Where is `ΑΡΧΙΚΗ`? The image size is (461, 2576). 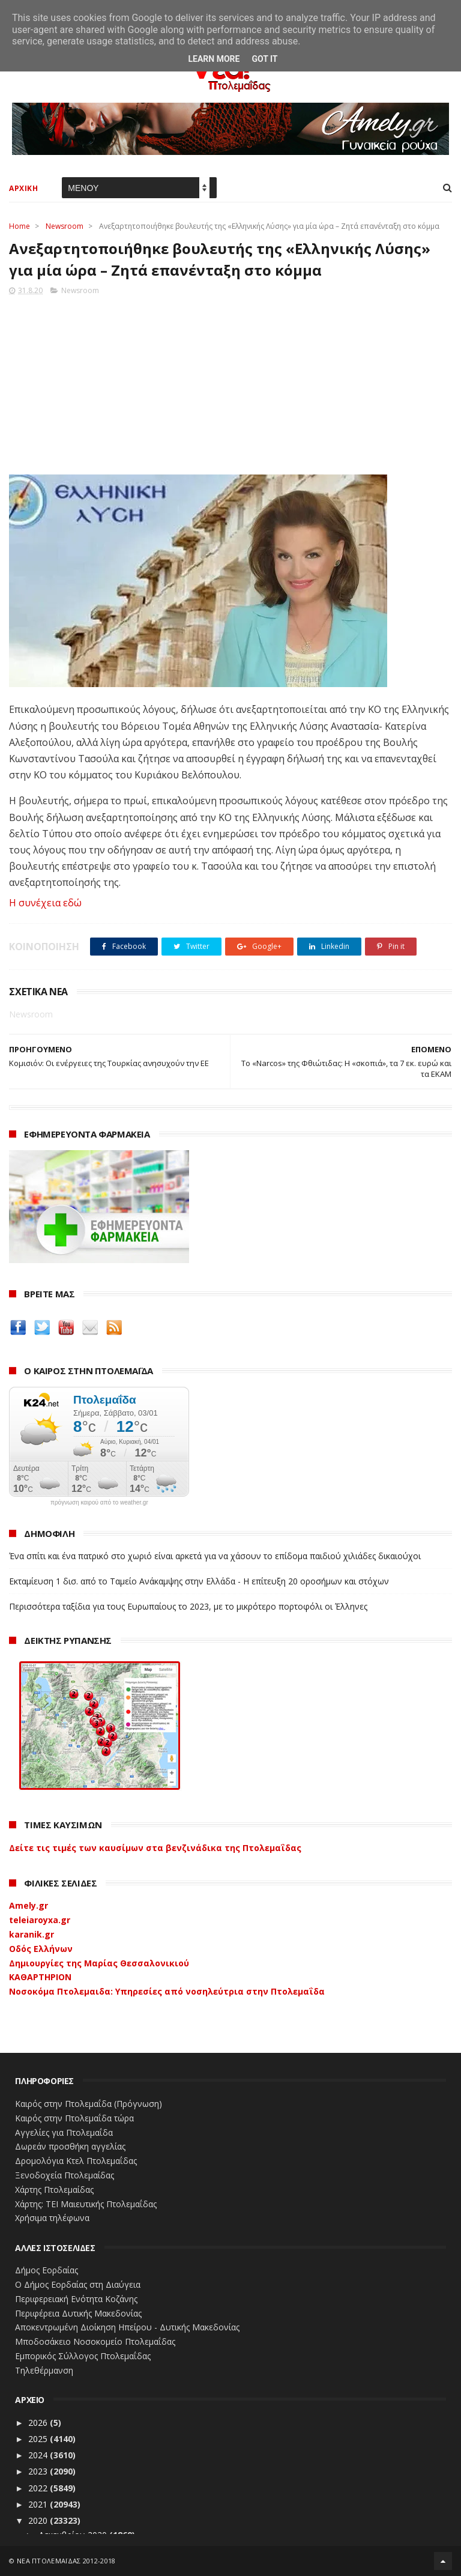 ΑΡΧΙΚΗ is located at coordinates (23, 188).